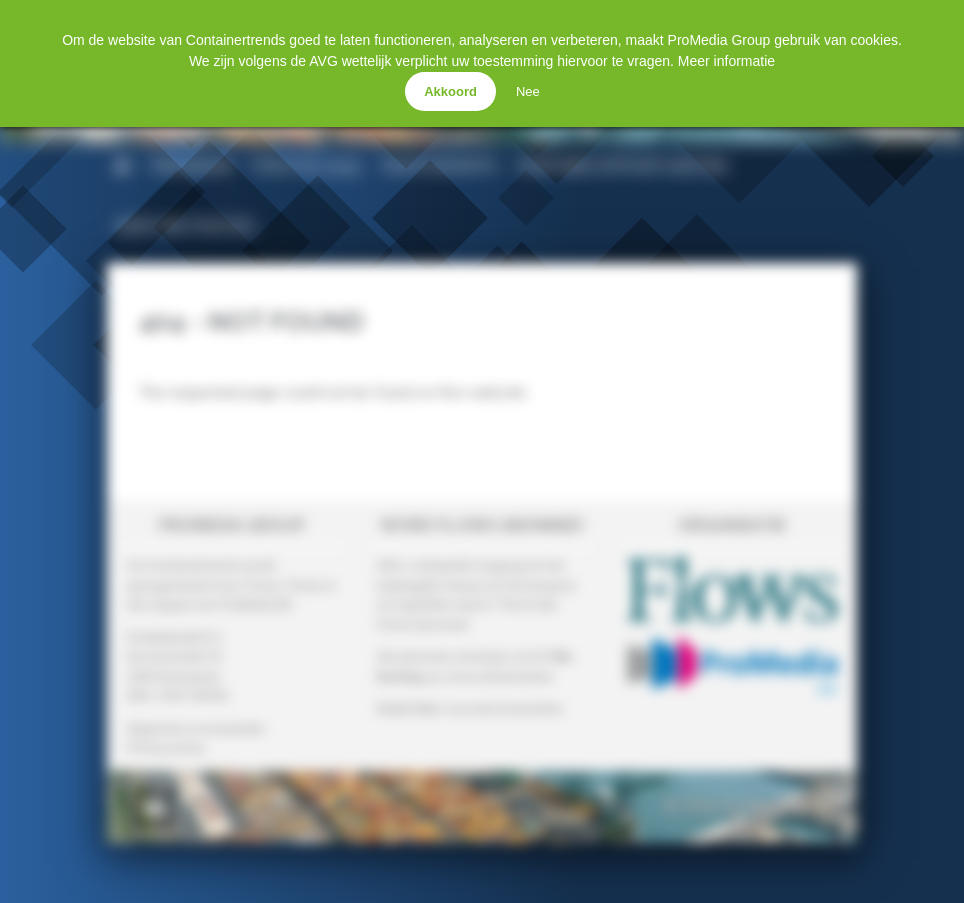  I want to click on Meer informatie, so click(726, 61).